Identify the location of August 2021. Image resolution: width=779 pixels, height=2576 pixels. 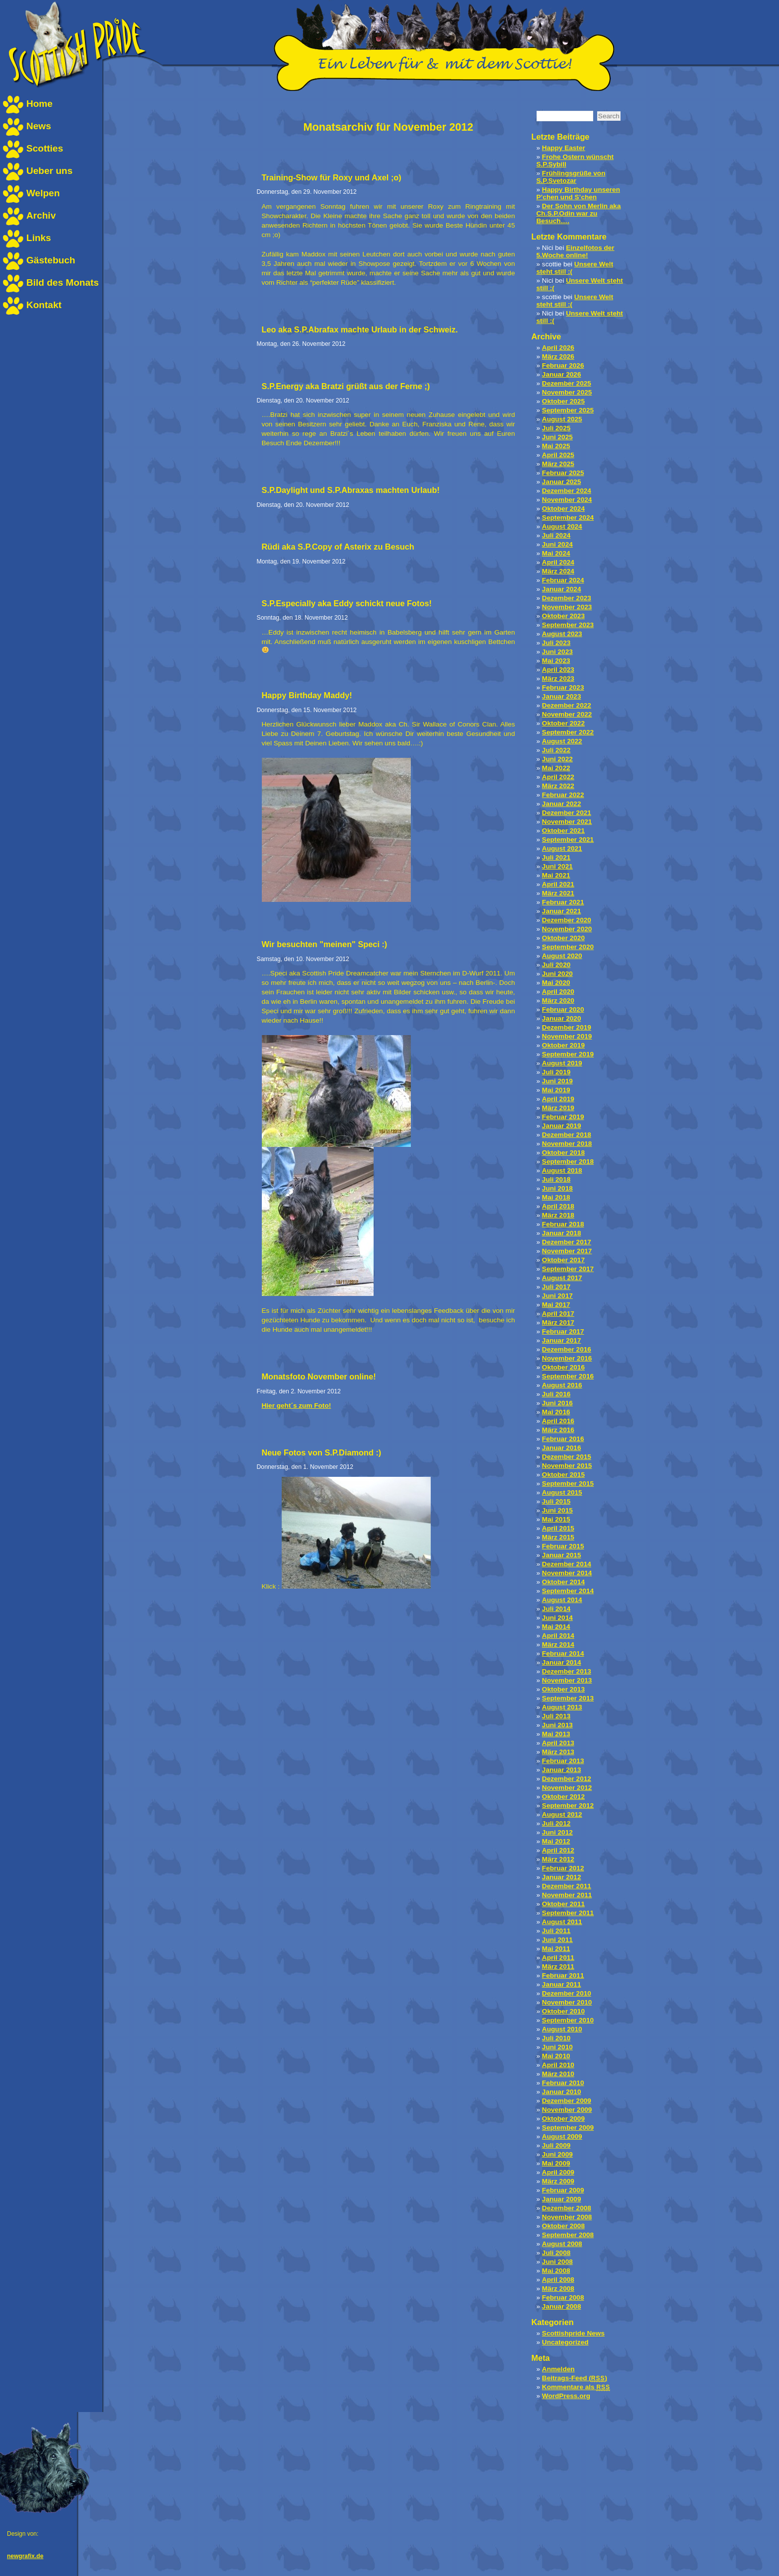
(562, 848).